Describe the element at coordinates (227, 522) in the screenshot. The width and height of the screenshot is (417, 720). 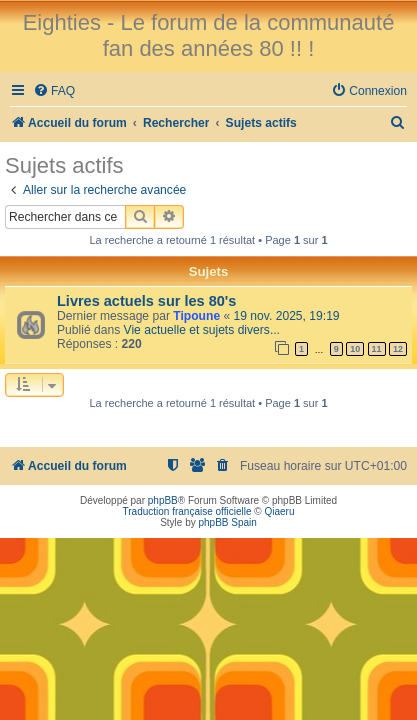
I see `phpBB Spain` at that location.